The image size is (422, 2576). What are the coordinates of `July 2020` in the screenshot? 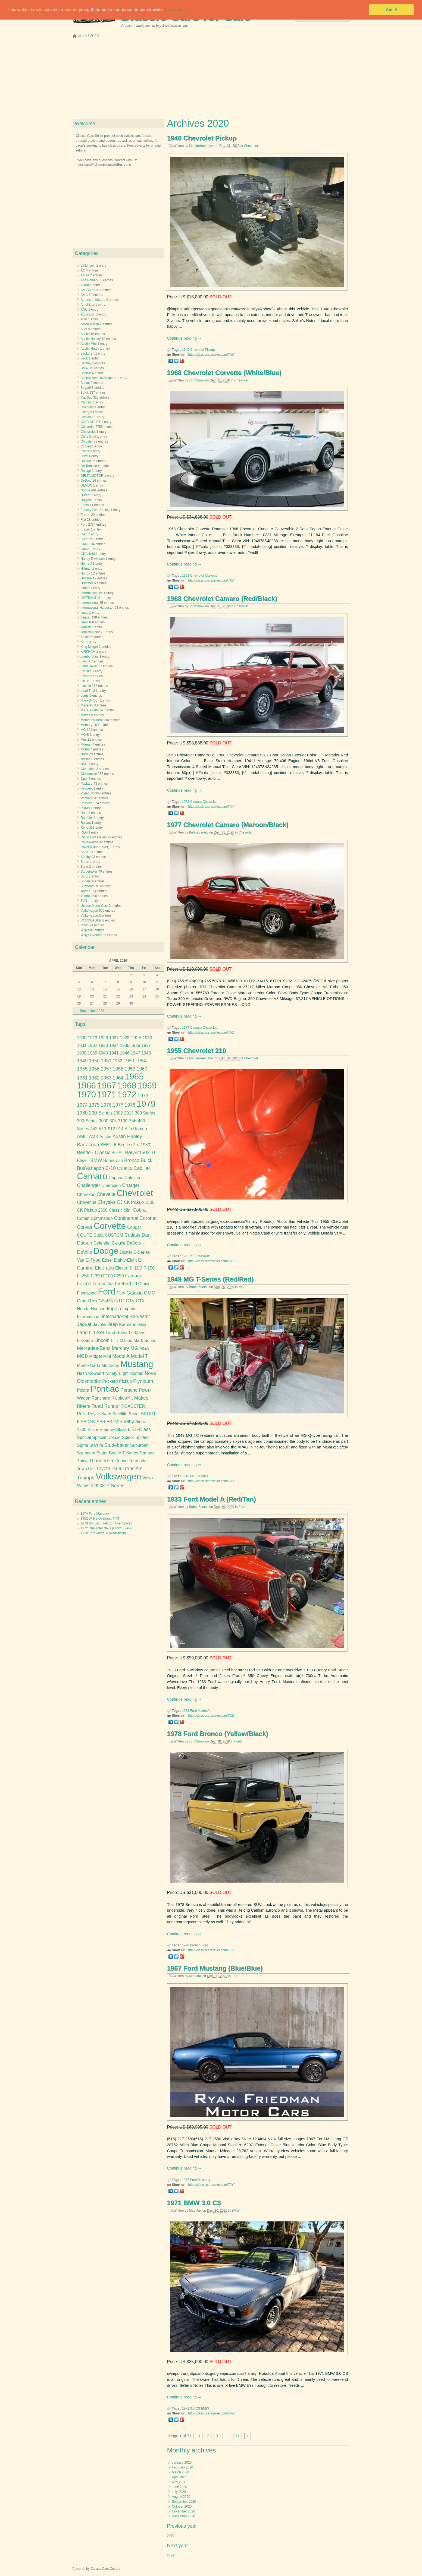 It's located at (179, 2492).